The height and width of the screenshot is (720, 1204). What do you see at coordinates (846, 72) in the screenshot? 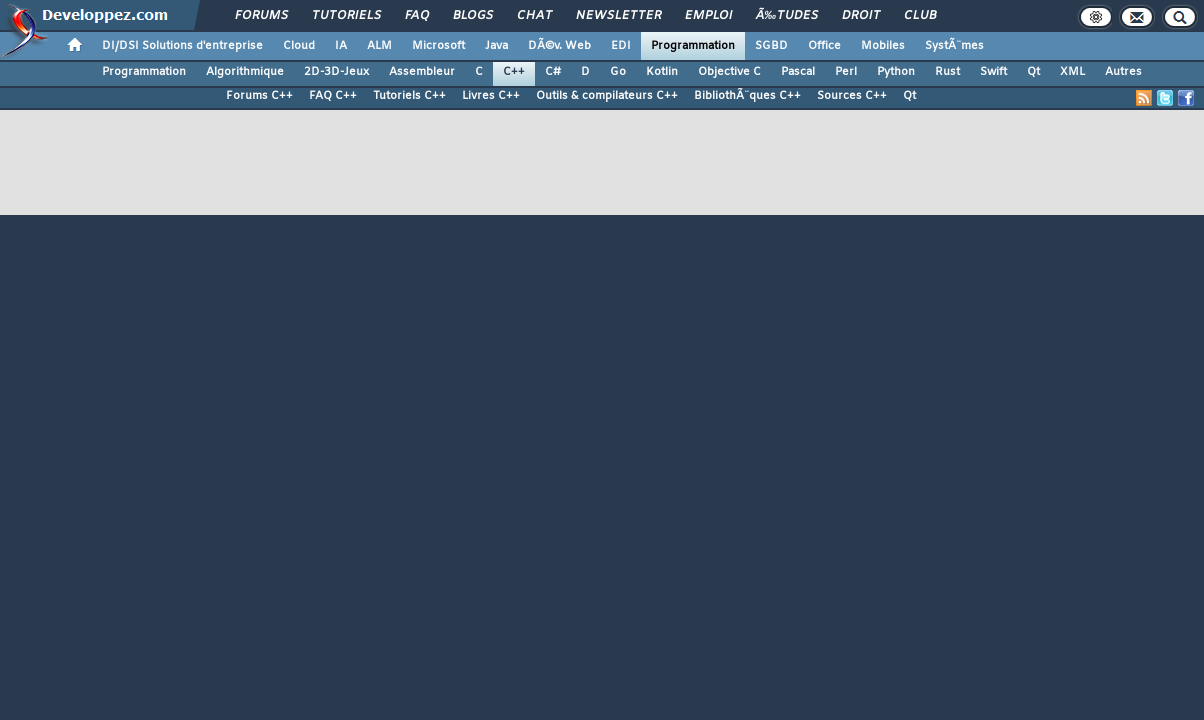
I see `Perl` at bounding box center [846, 72].